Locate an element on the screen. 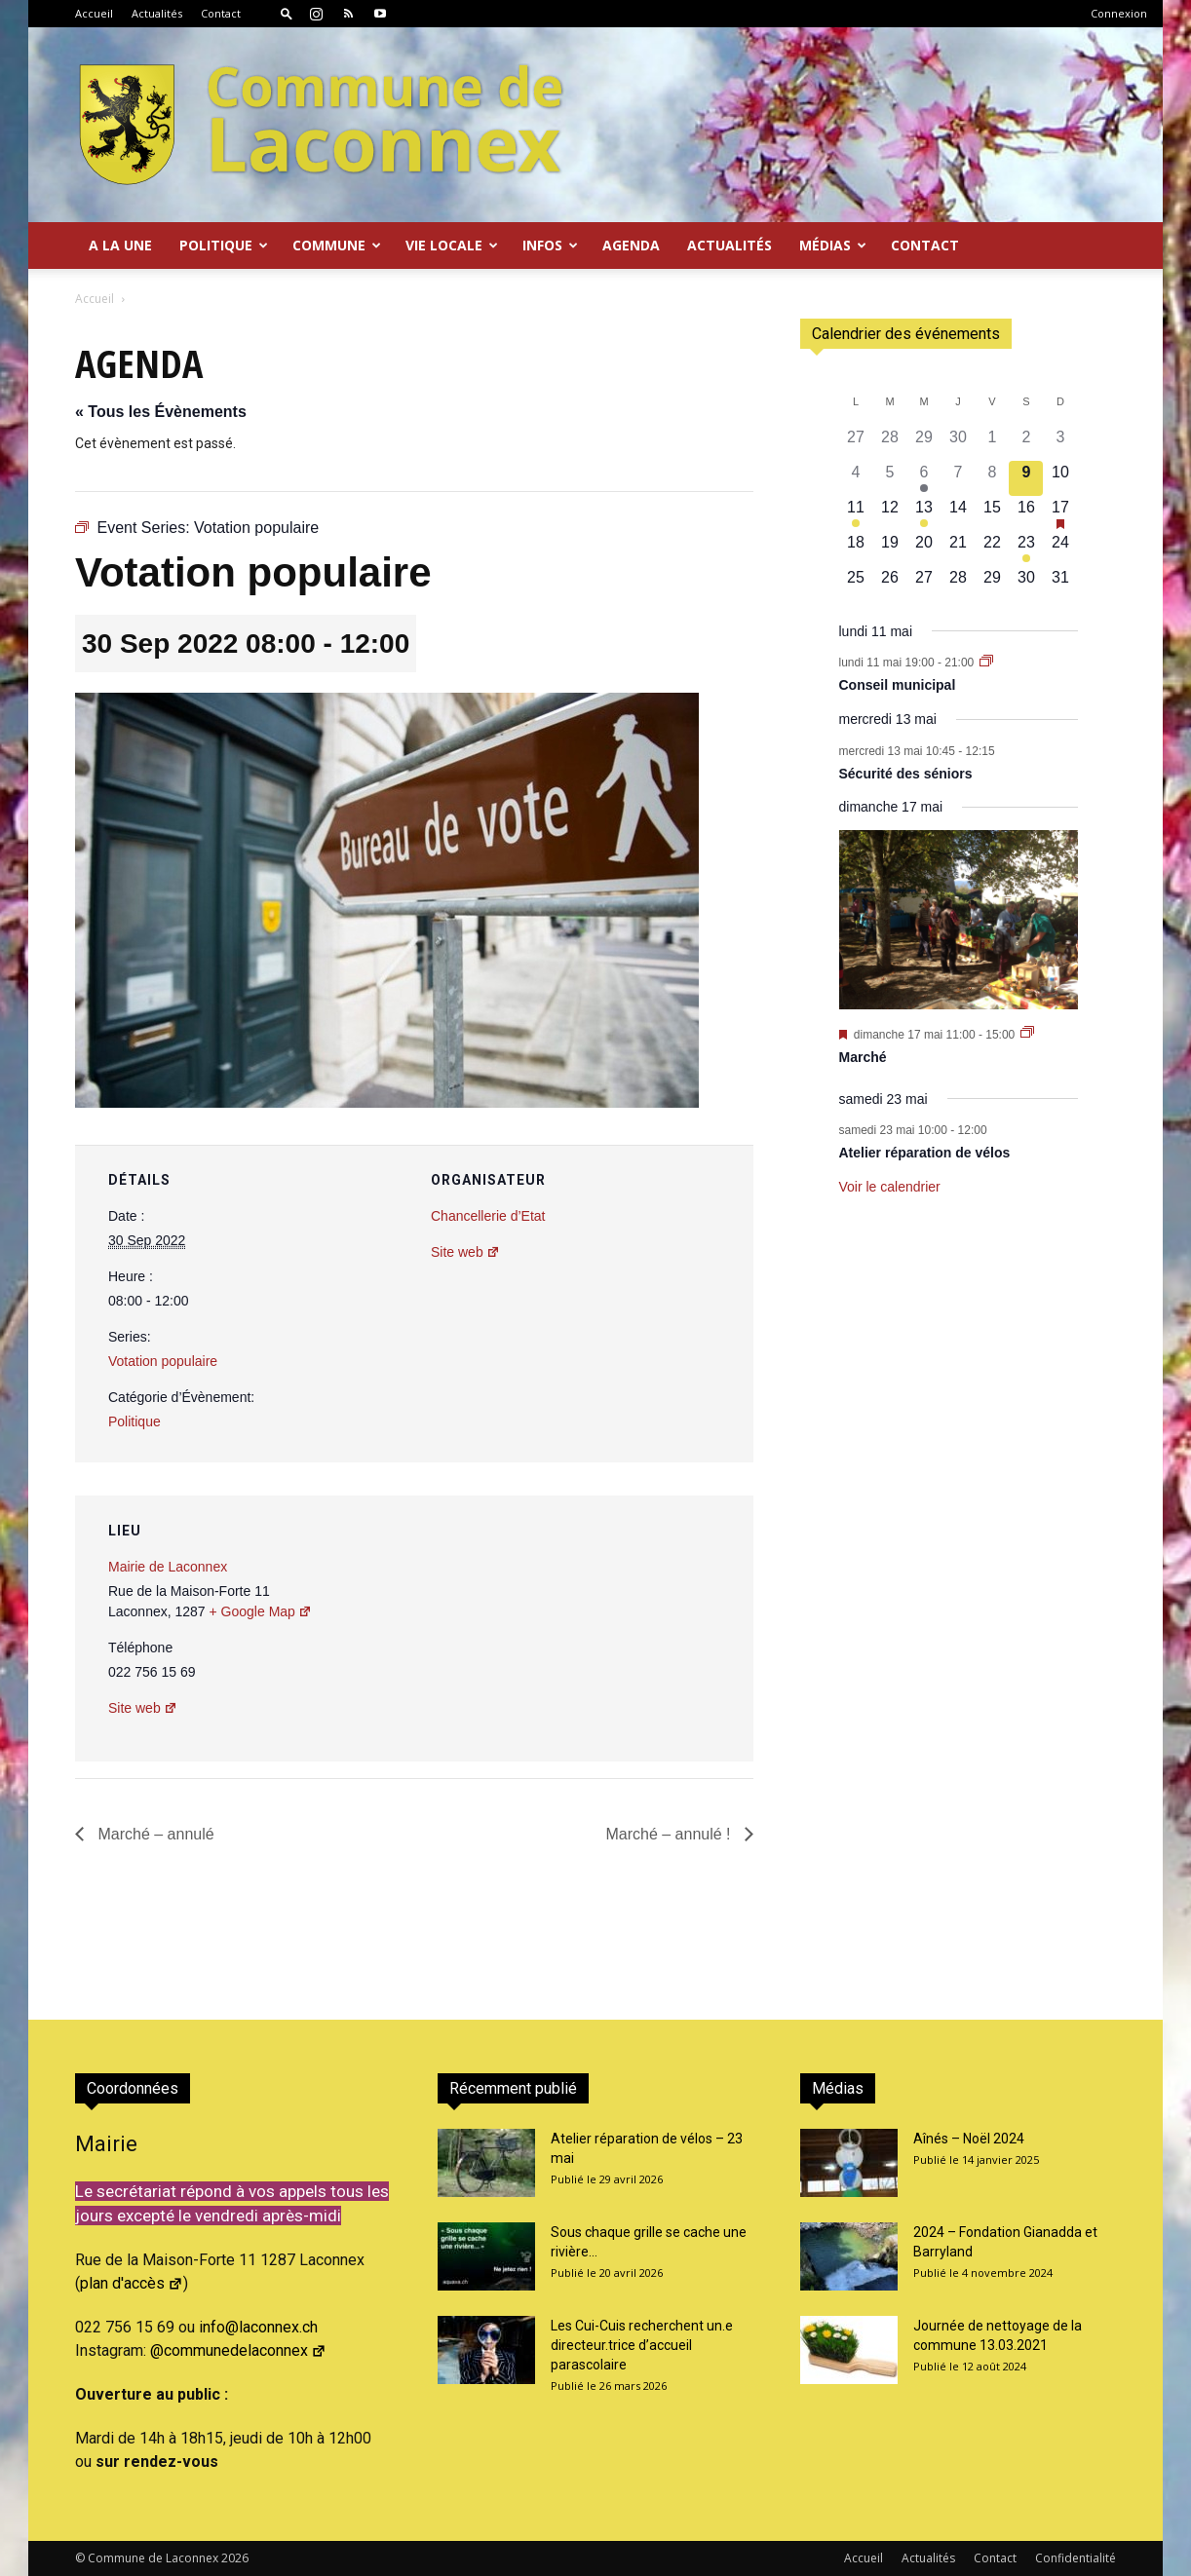 The image size is (1191, 2576). Connexion is located at coordinates (1119, 13).